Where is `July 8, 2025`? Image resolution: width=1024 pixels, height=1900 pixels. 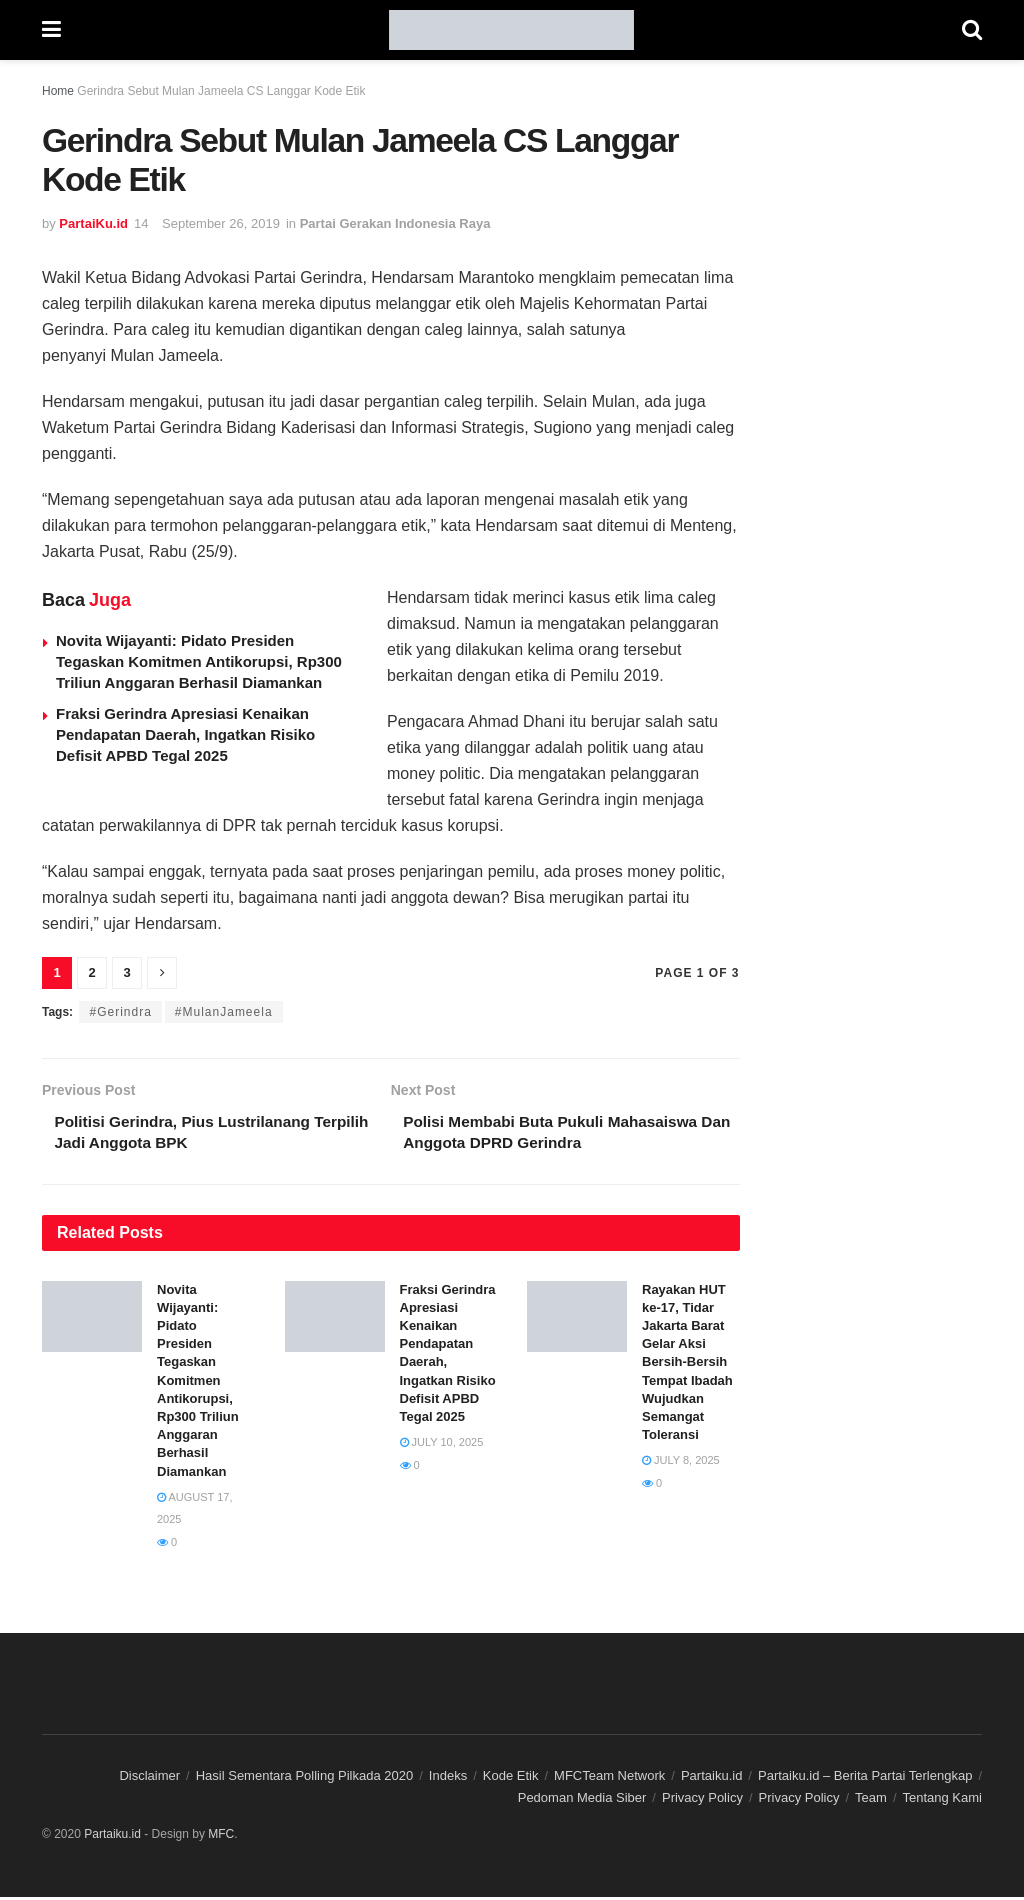
July 8, 2025 is located at coordinates (681, 1463).